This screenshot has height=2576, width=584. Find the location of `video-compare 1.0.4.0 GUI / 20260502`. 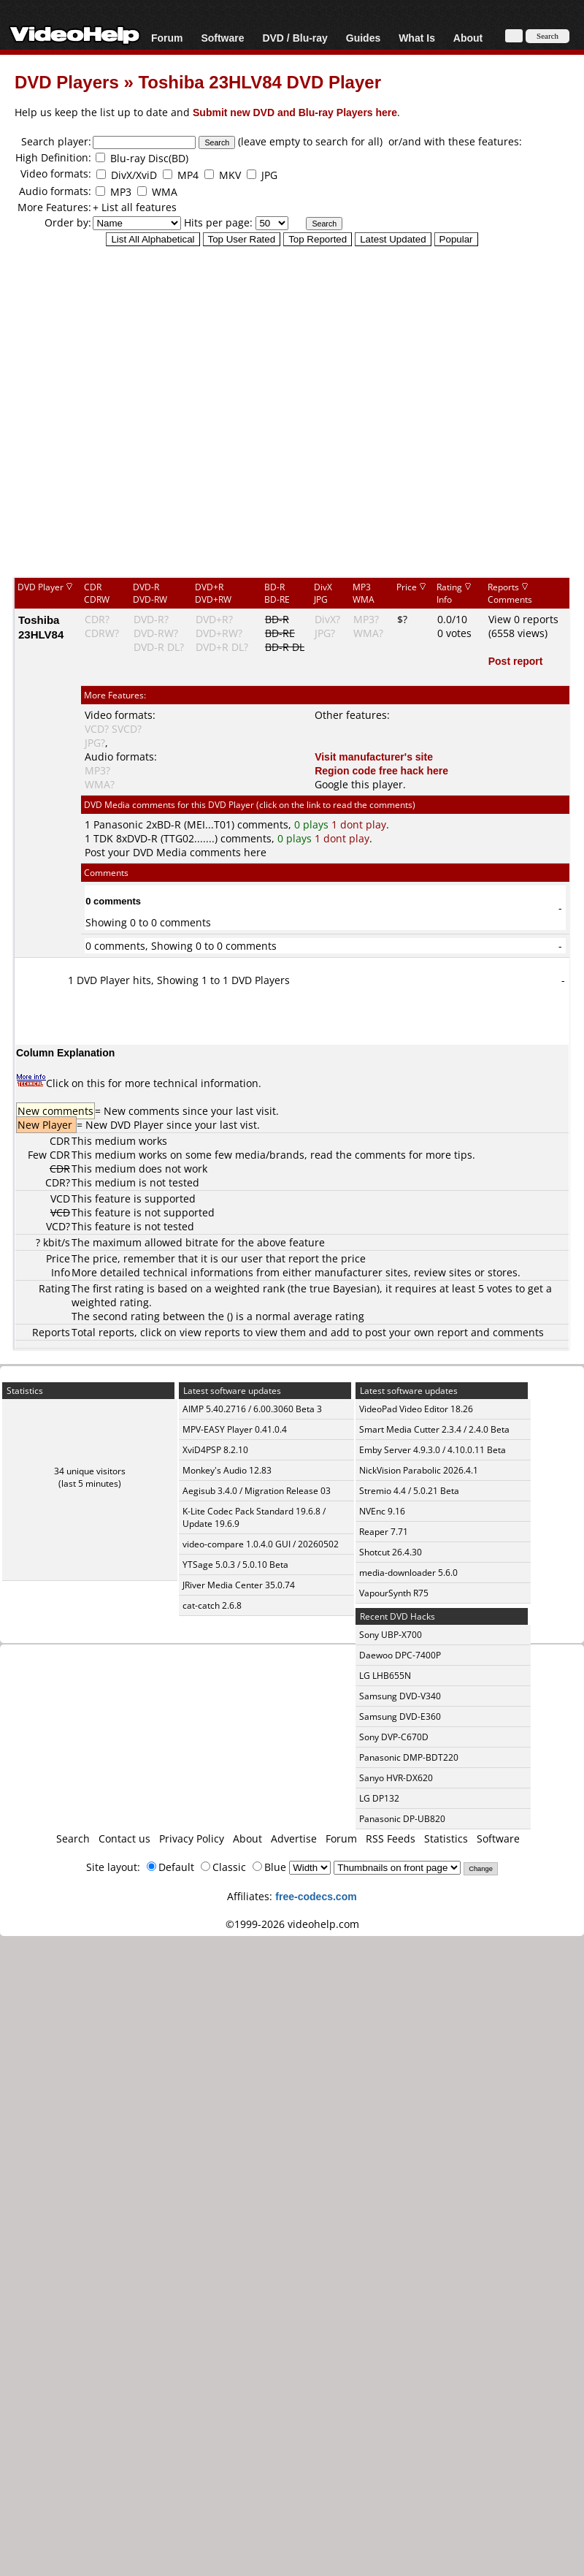

video-compare 1.0.4.0 GUI / 20260502 is located at coordinates (260, 1544).